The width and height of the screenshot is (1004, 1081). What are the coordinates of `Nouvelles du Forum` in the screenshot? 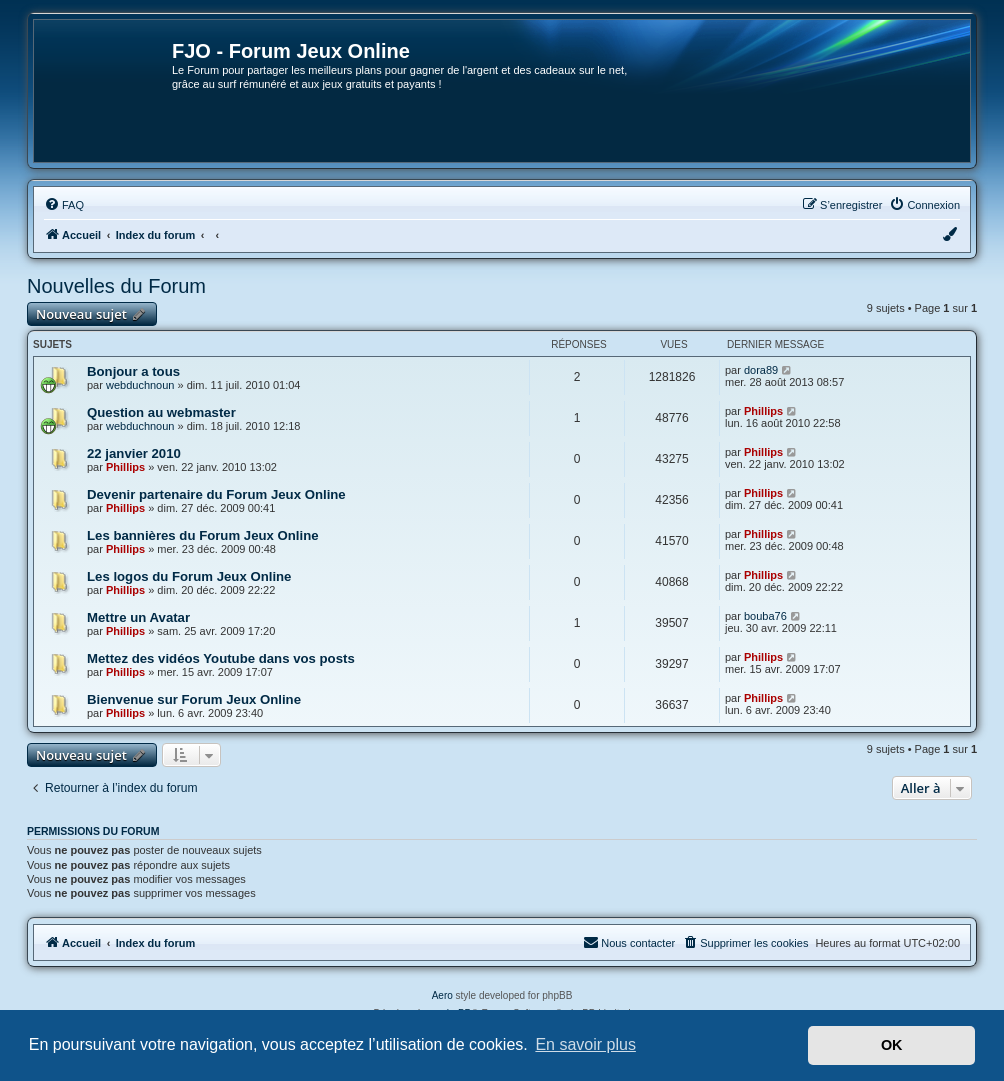 It's located at (116, 286).